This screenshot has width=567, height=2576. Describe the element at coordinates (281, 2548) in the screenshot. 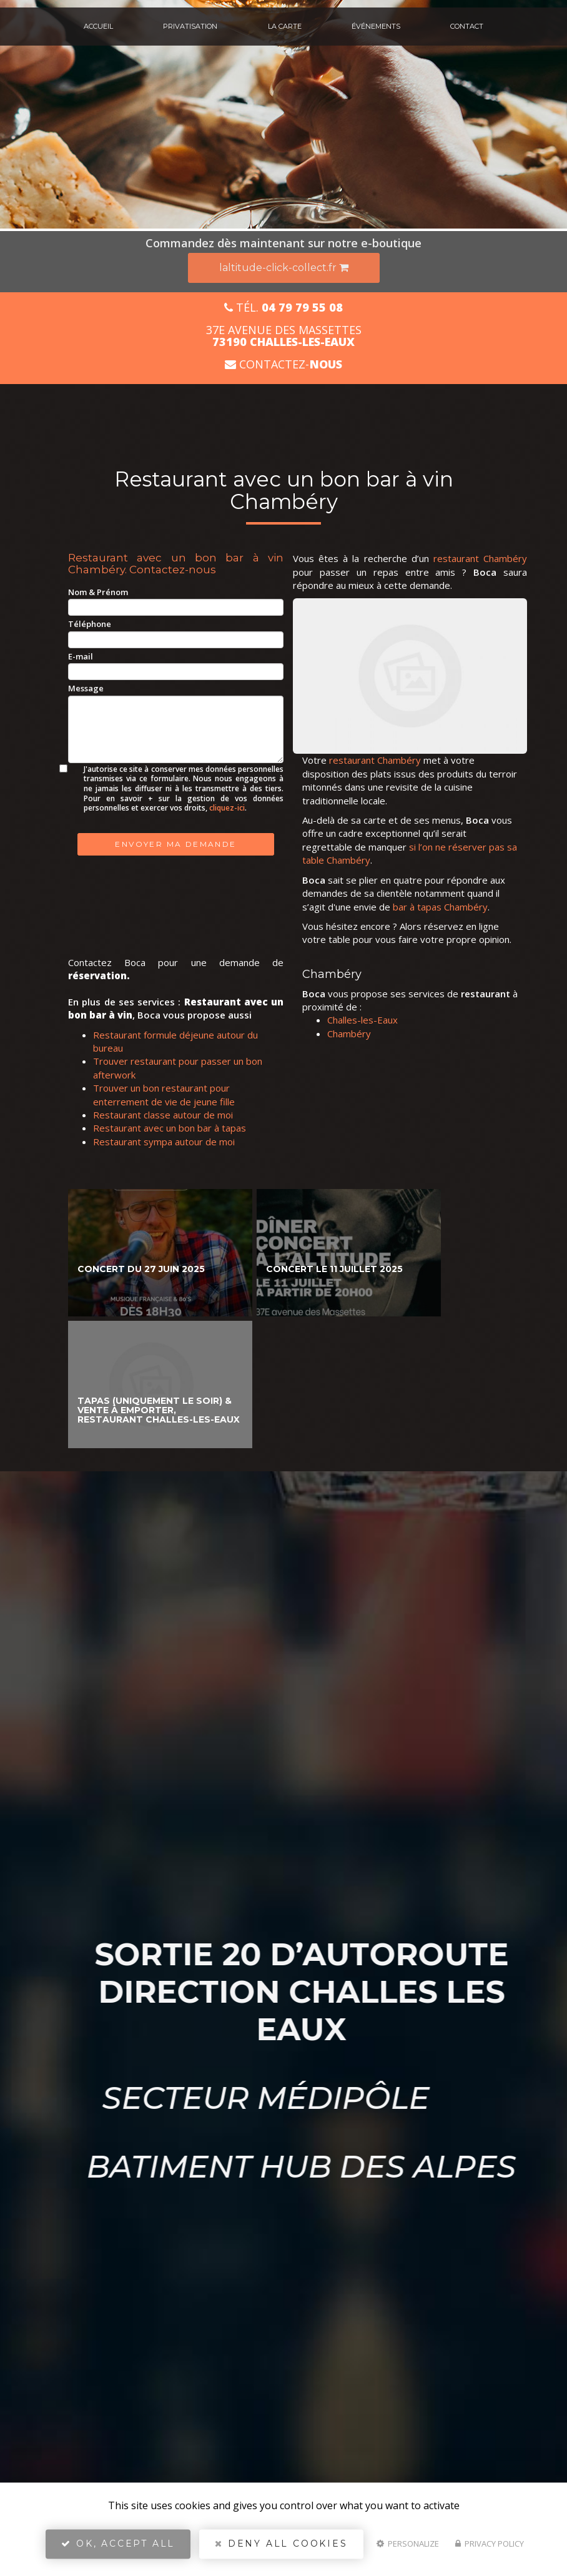

I see `Deny all cookies` at that location.